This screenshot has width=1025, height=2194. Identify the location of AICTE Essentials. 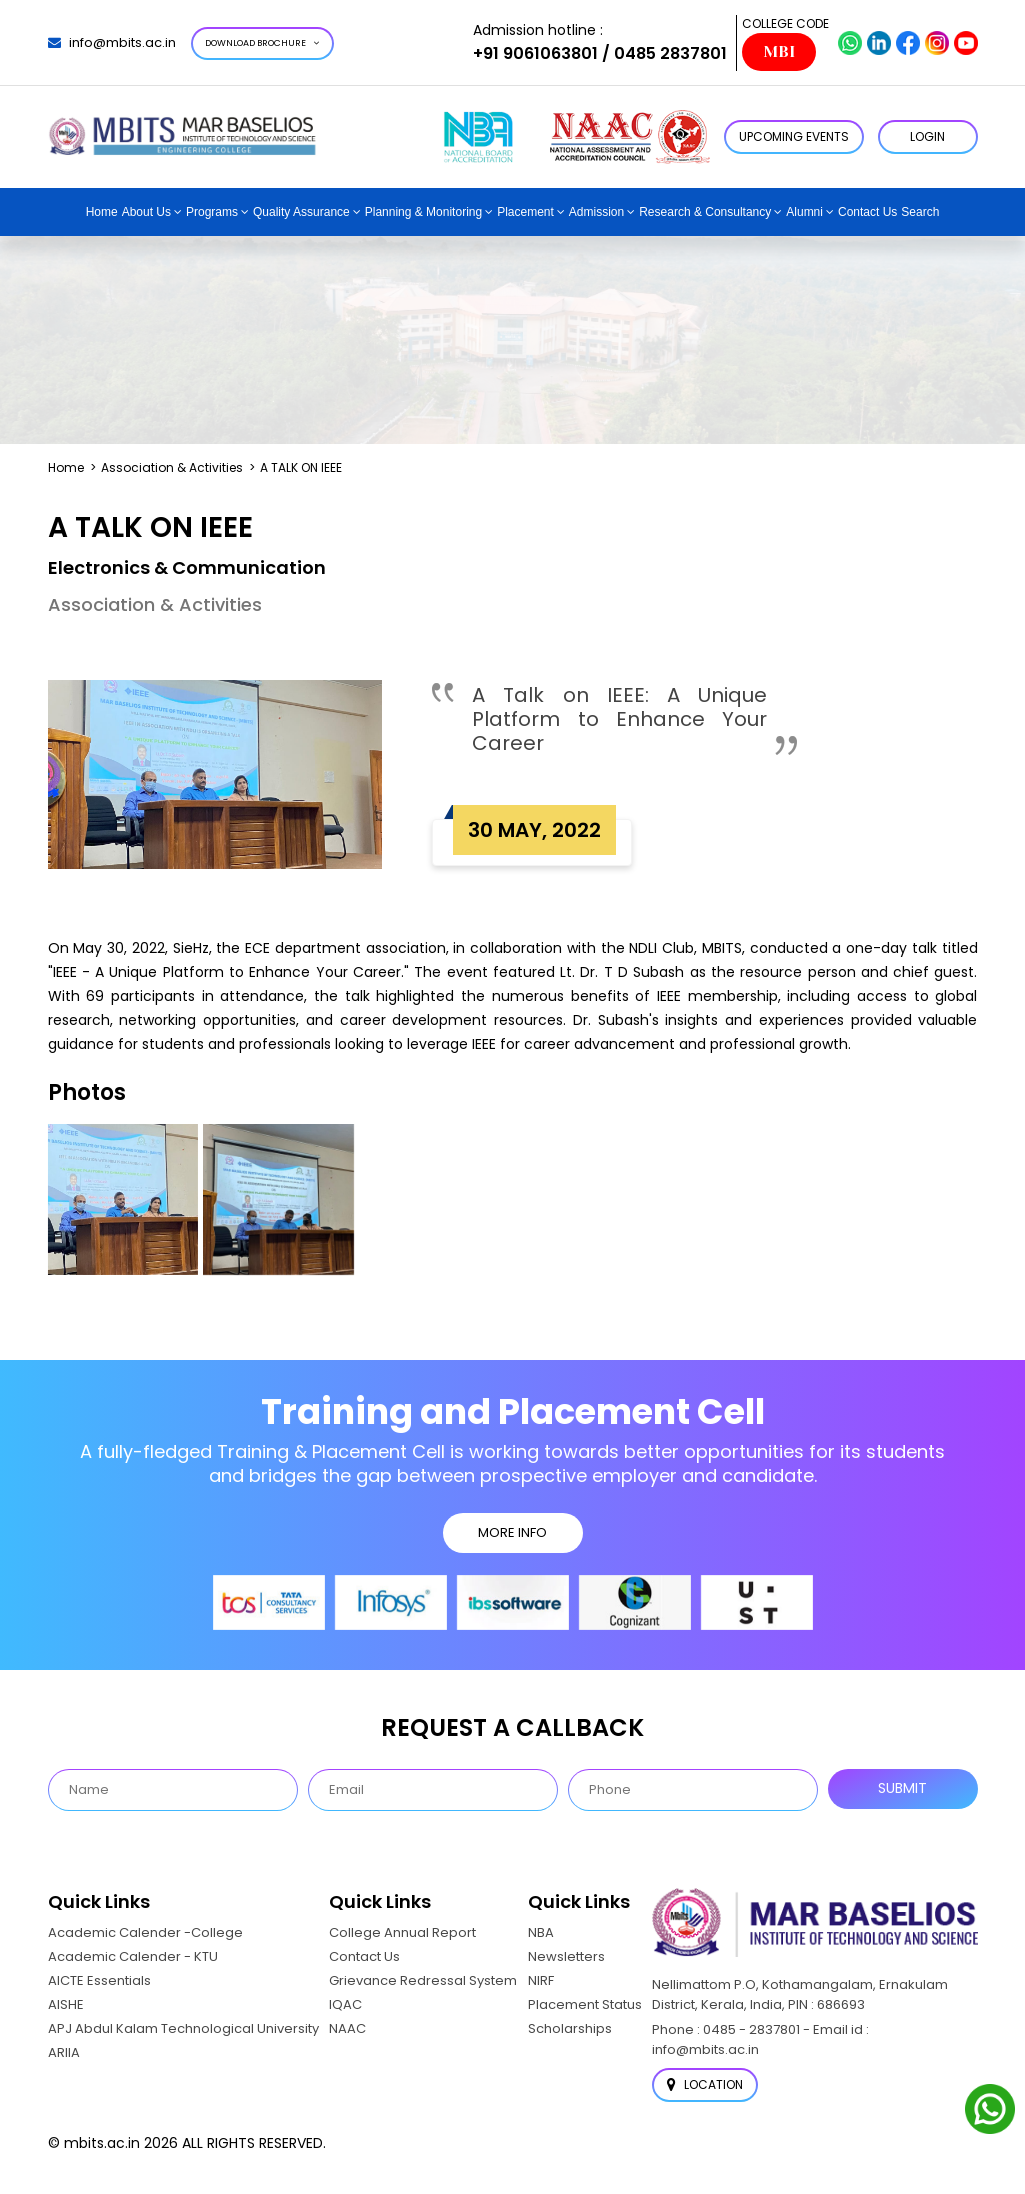
(99, 1980).